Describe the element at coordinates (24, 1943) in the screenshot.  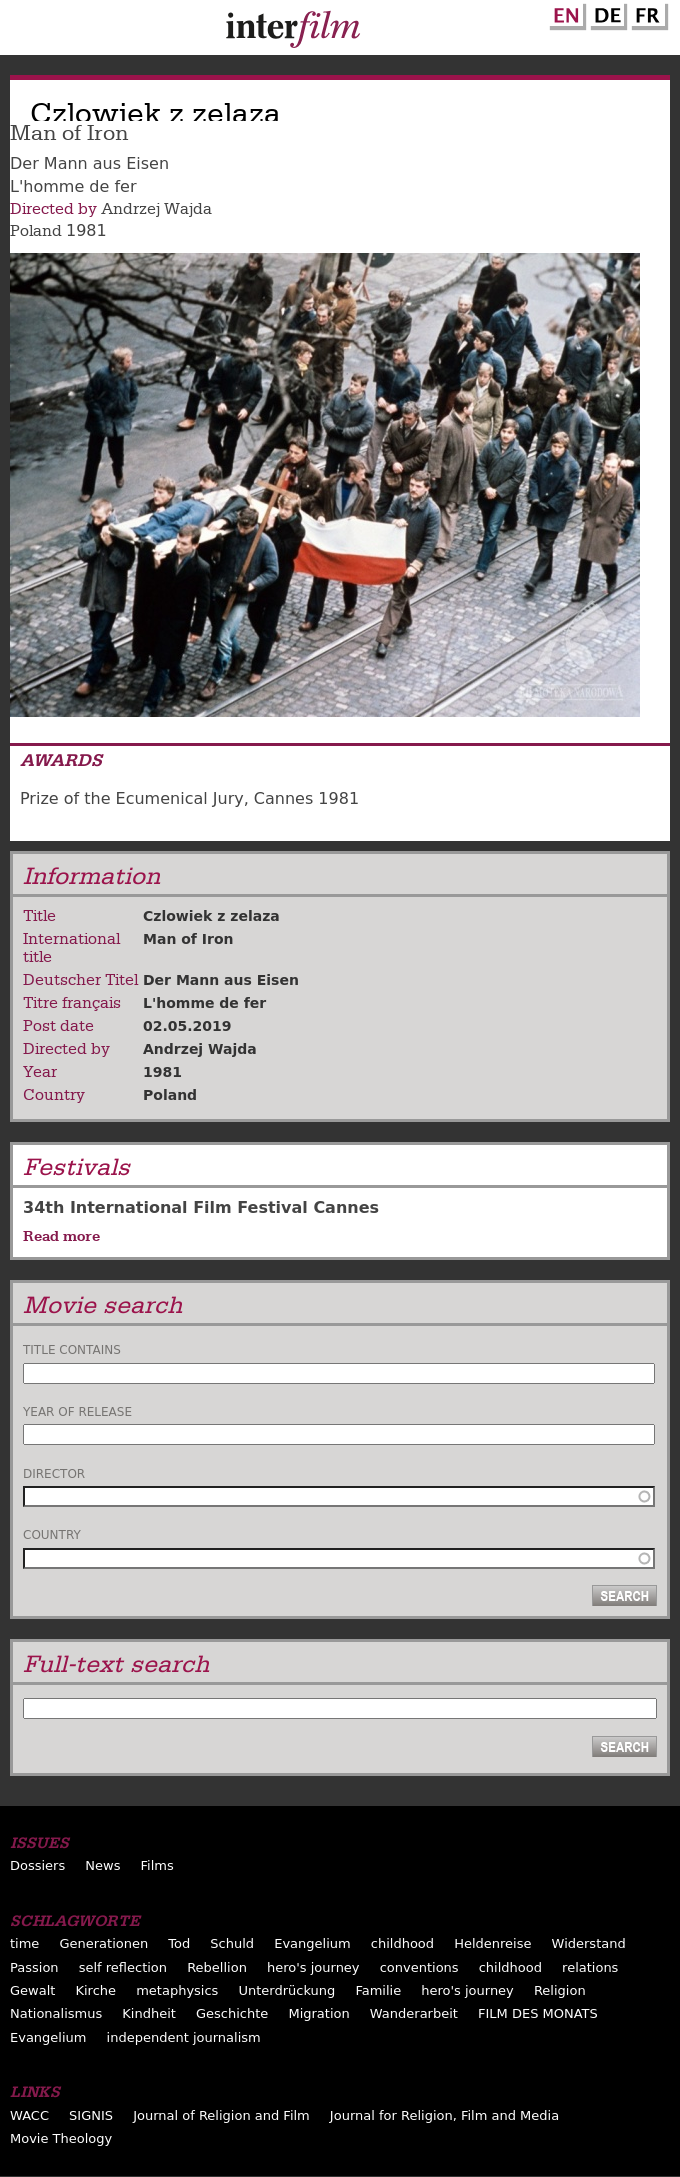
I see `time` at that location.